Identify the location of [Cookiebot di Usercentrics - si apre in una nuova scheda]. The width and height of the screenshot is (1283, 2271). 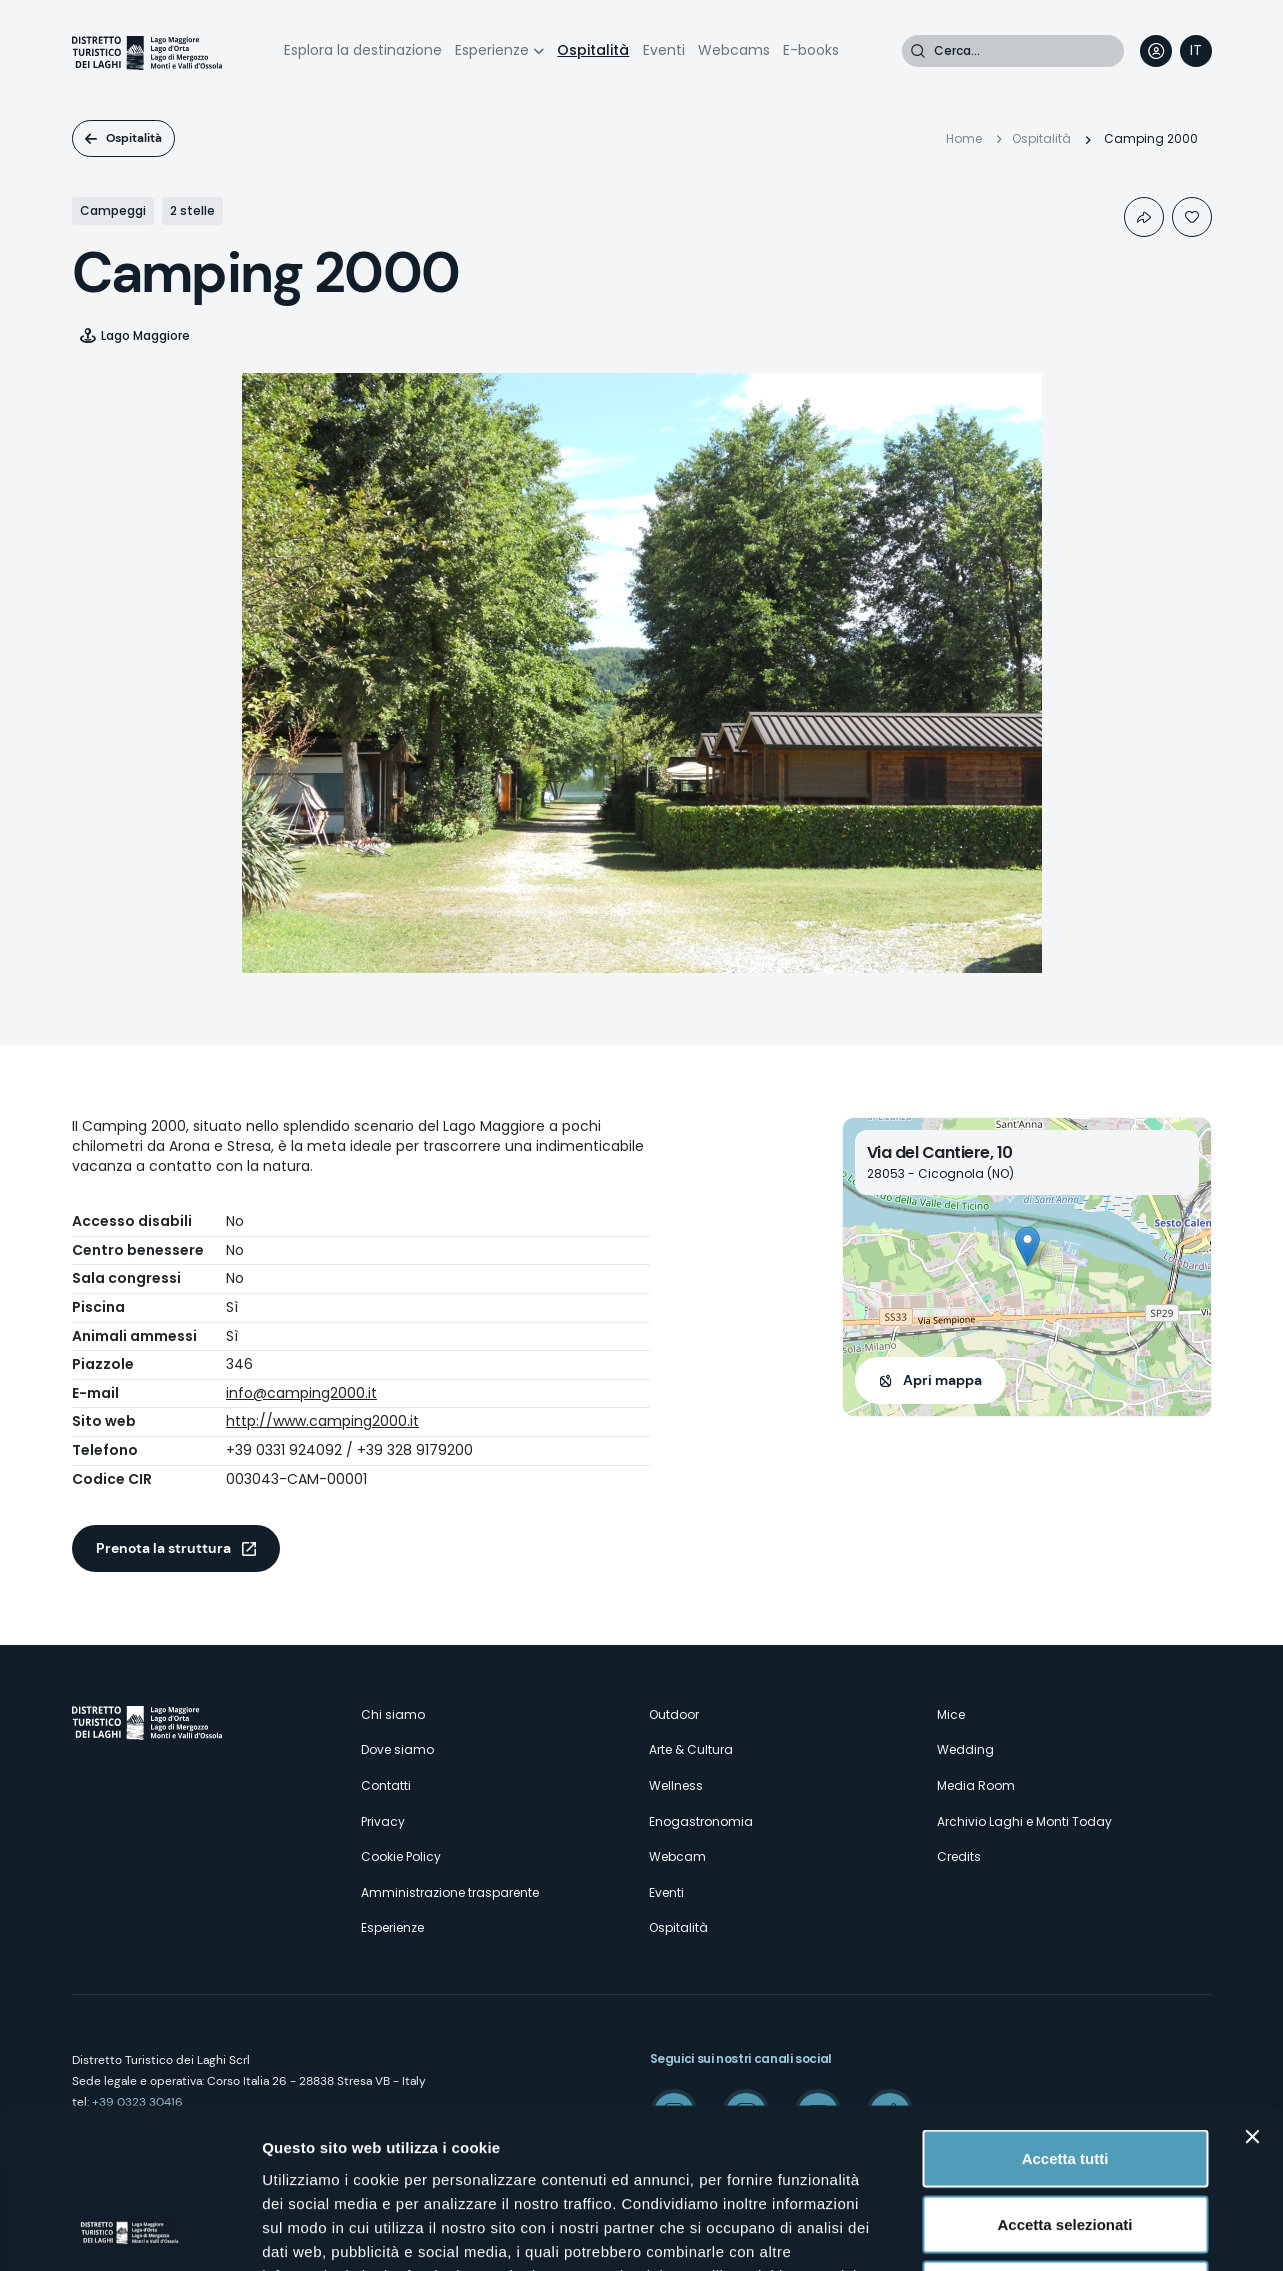
(129, 2232).